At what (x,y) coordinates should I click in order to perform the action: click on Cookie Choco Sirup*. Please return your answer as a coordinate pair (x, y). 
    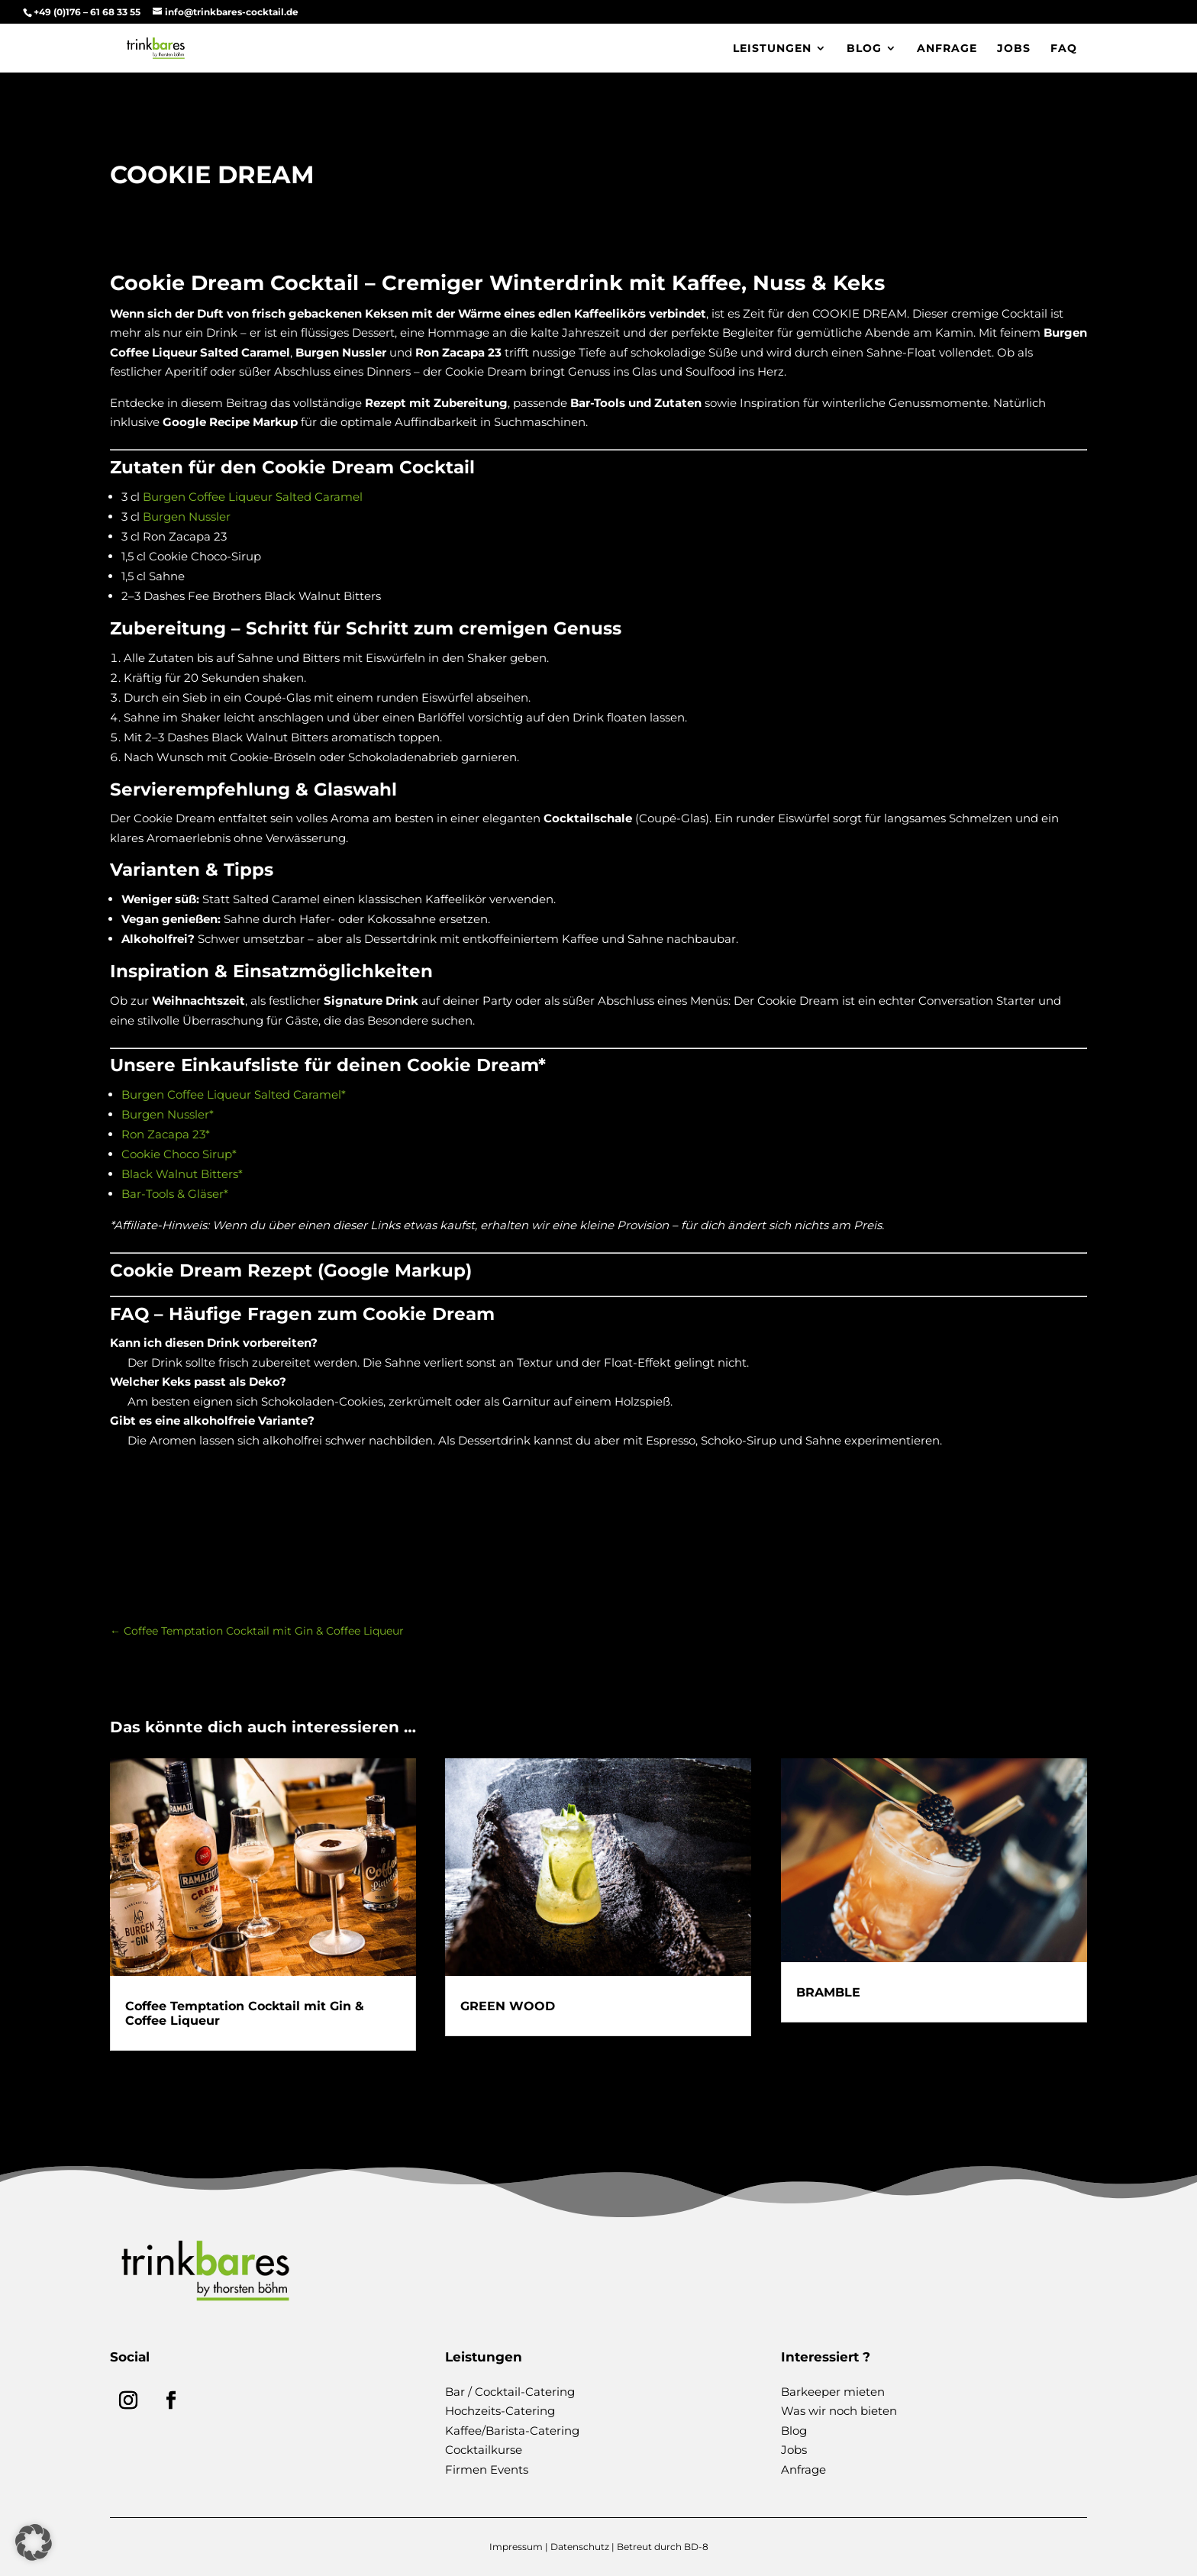
    Looking at the image, I should click on (179, 1154).